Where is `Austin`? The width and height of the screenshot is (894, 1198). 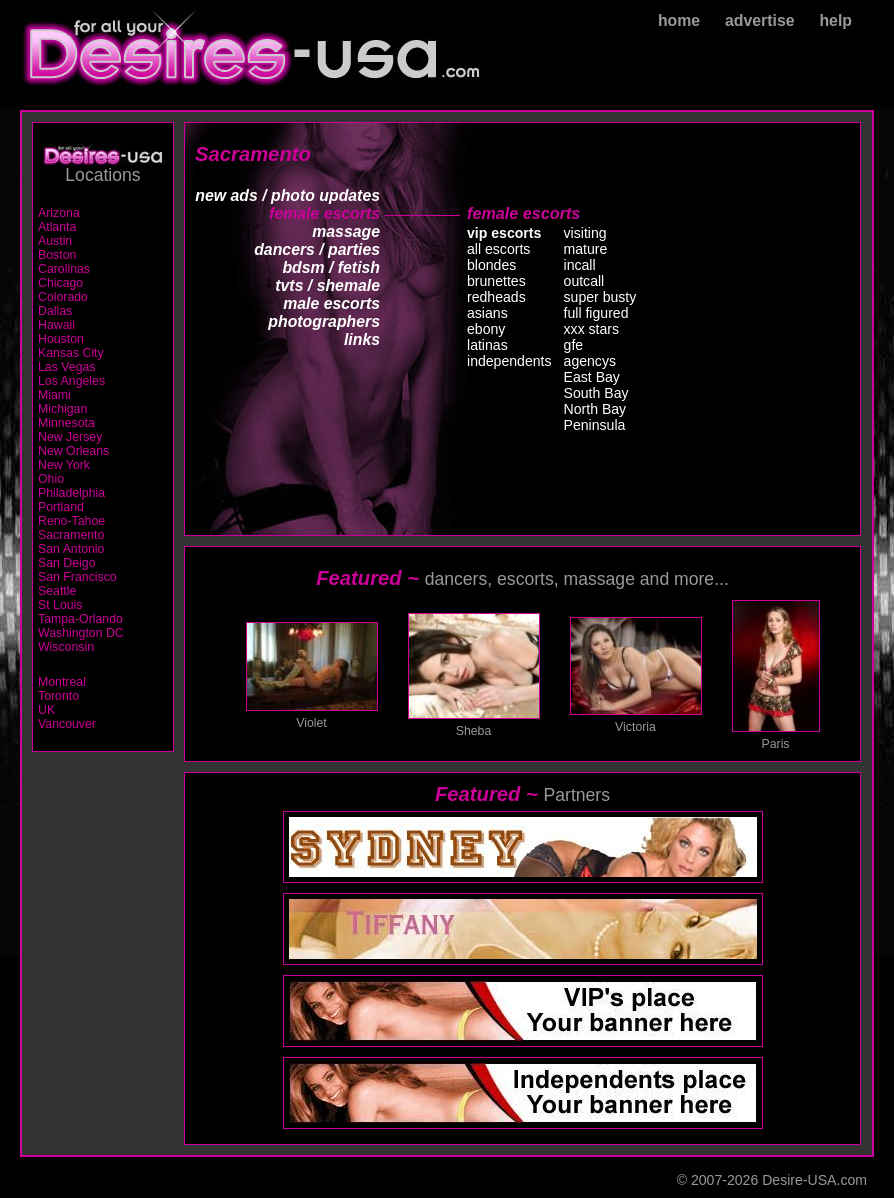 Austin is located at coordinates (55, 241).